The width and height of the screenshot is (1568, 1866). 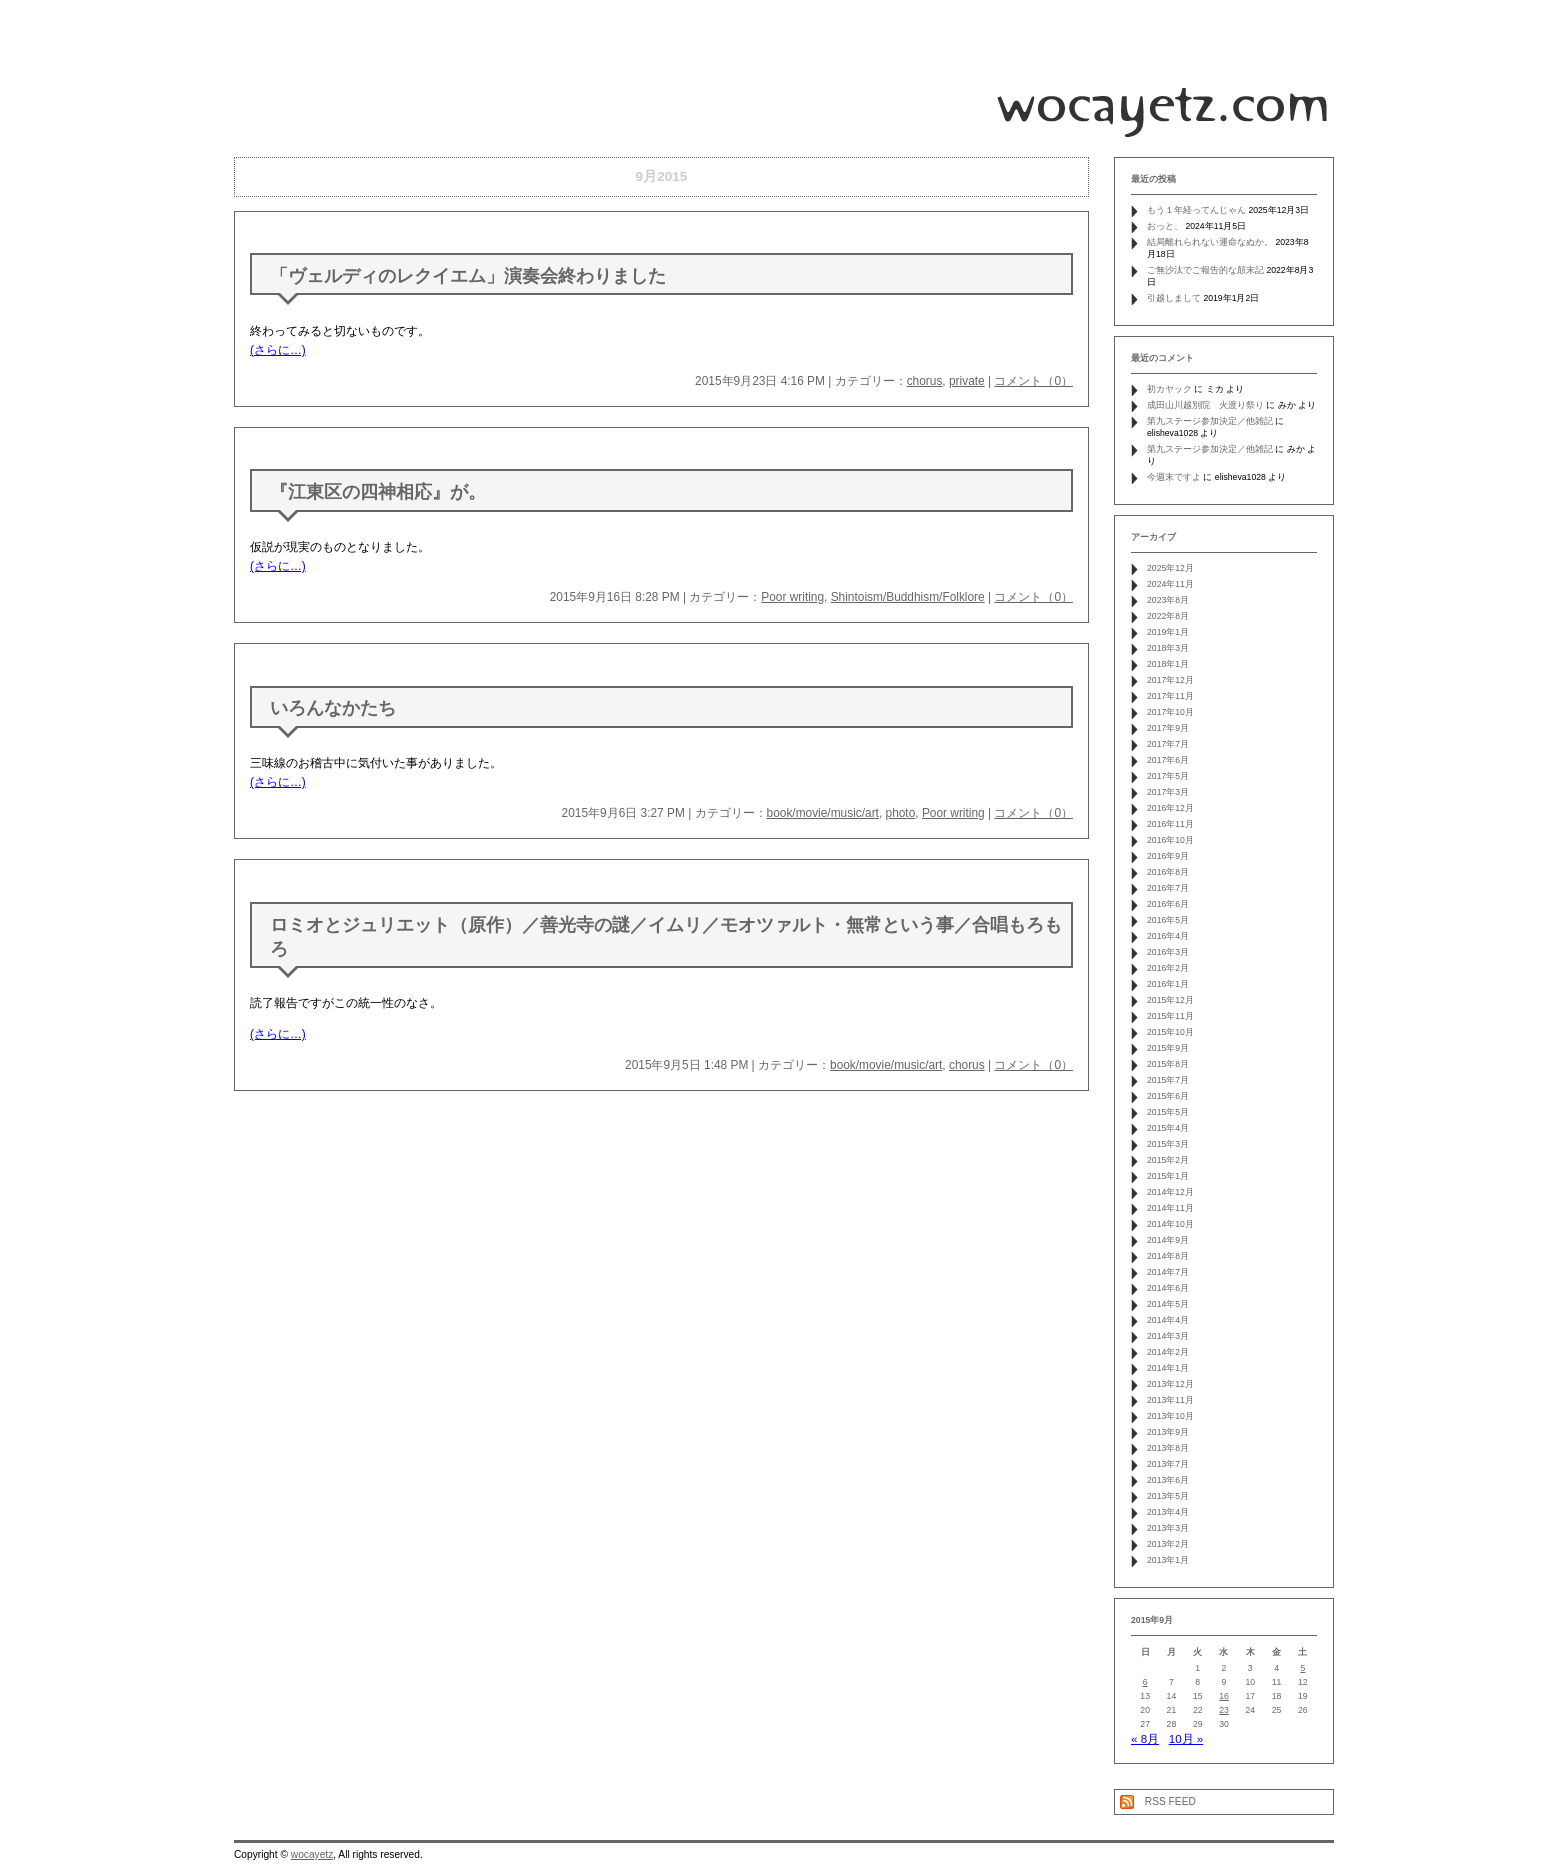 I want to click on 2018年1月, so click(x=1168, y=664).